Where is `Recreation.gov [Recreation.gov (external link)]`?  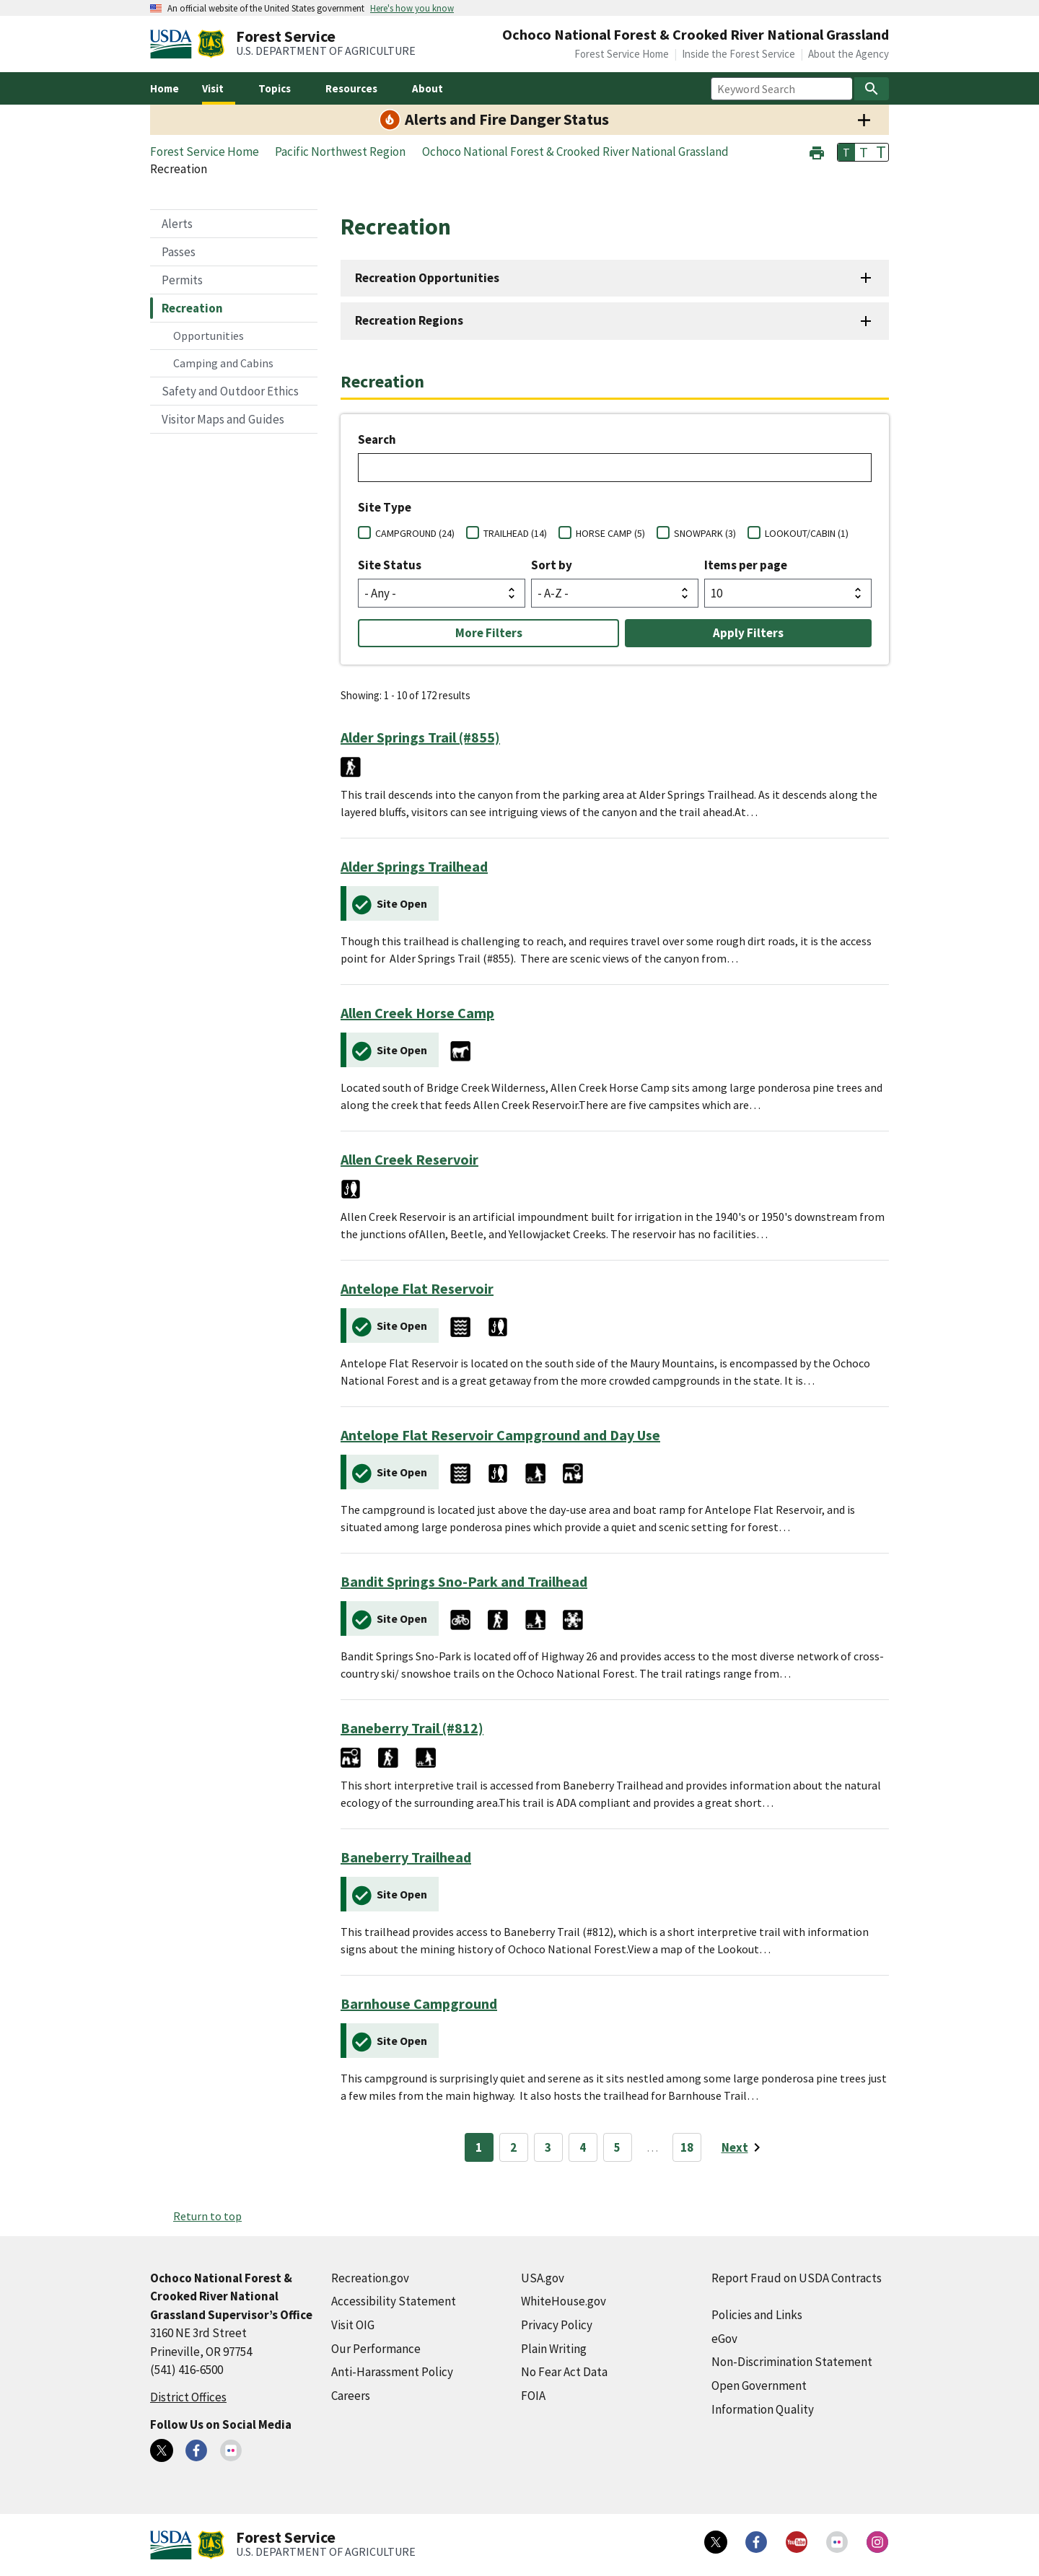
Recreation.gov [Recreation.gov (external link)] is located at coordinates (370, 2278).